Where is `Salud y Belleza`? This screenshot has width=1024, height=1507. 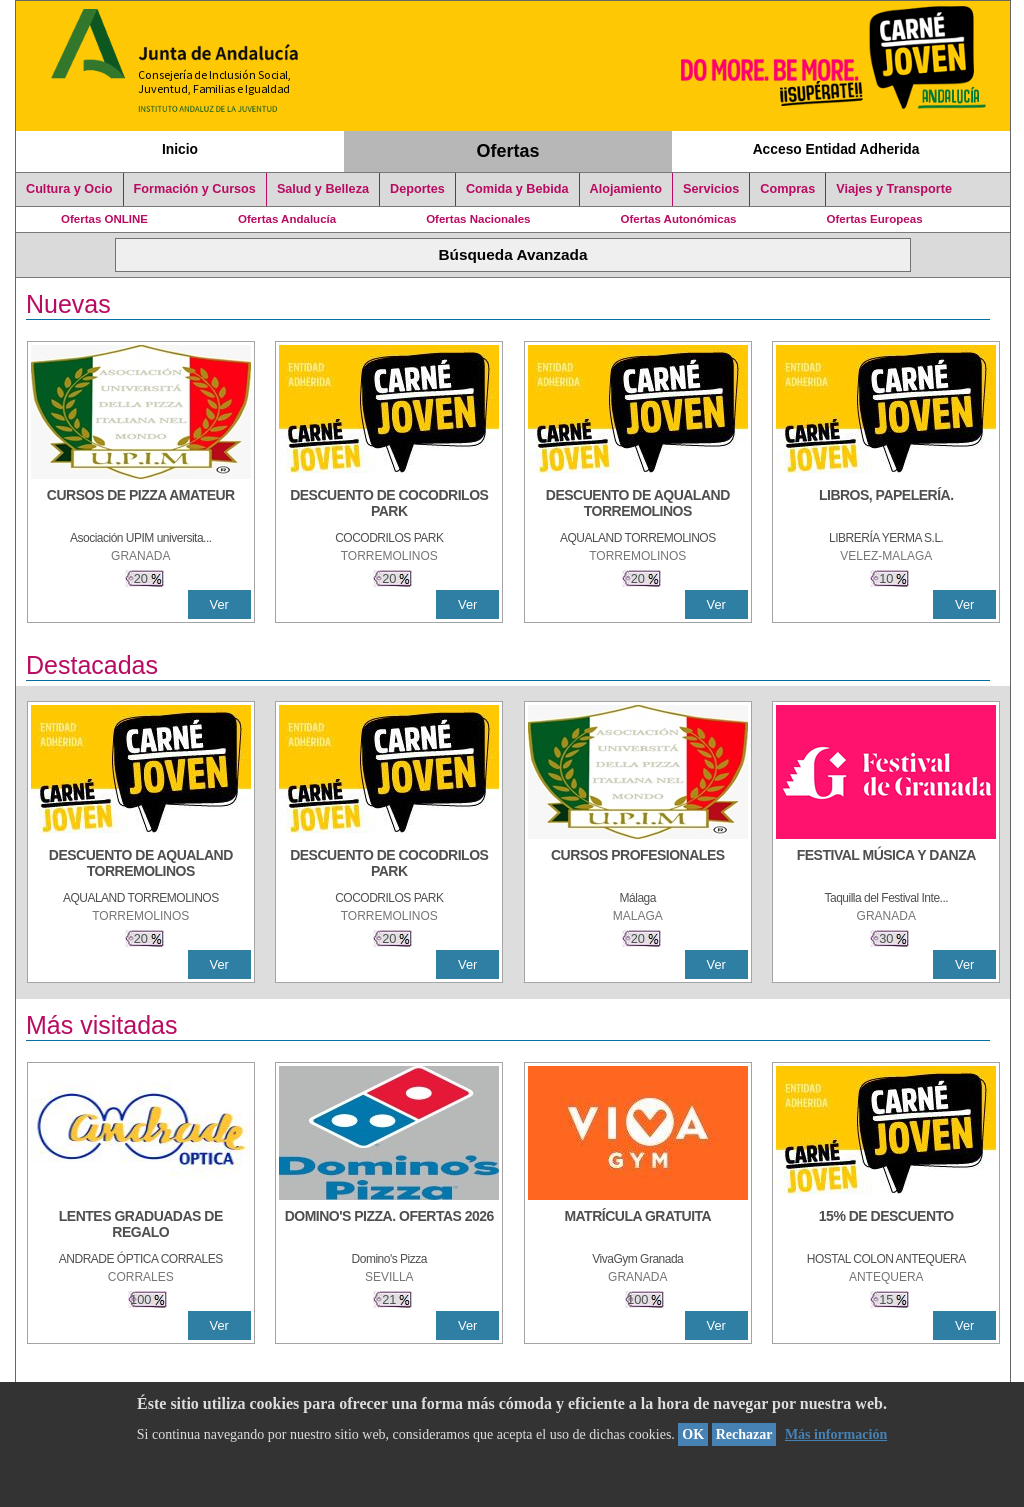 Salud y Belleza is located at coordinates (323, 189).